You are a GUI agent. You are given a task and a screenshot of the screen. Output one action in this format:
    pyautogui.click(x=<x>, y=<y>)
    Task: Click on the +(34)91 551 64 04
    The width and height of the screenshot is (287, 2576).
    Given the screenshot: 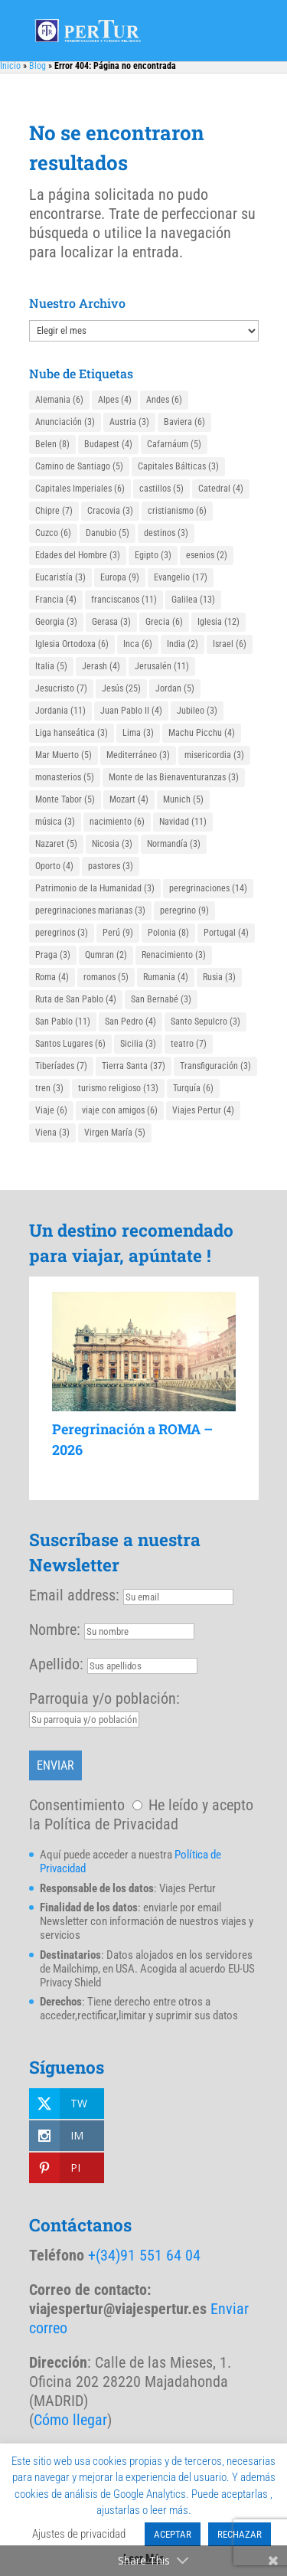 What is the action you would take?
    pyautogui.click(x=144, y=2255)
    